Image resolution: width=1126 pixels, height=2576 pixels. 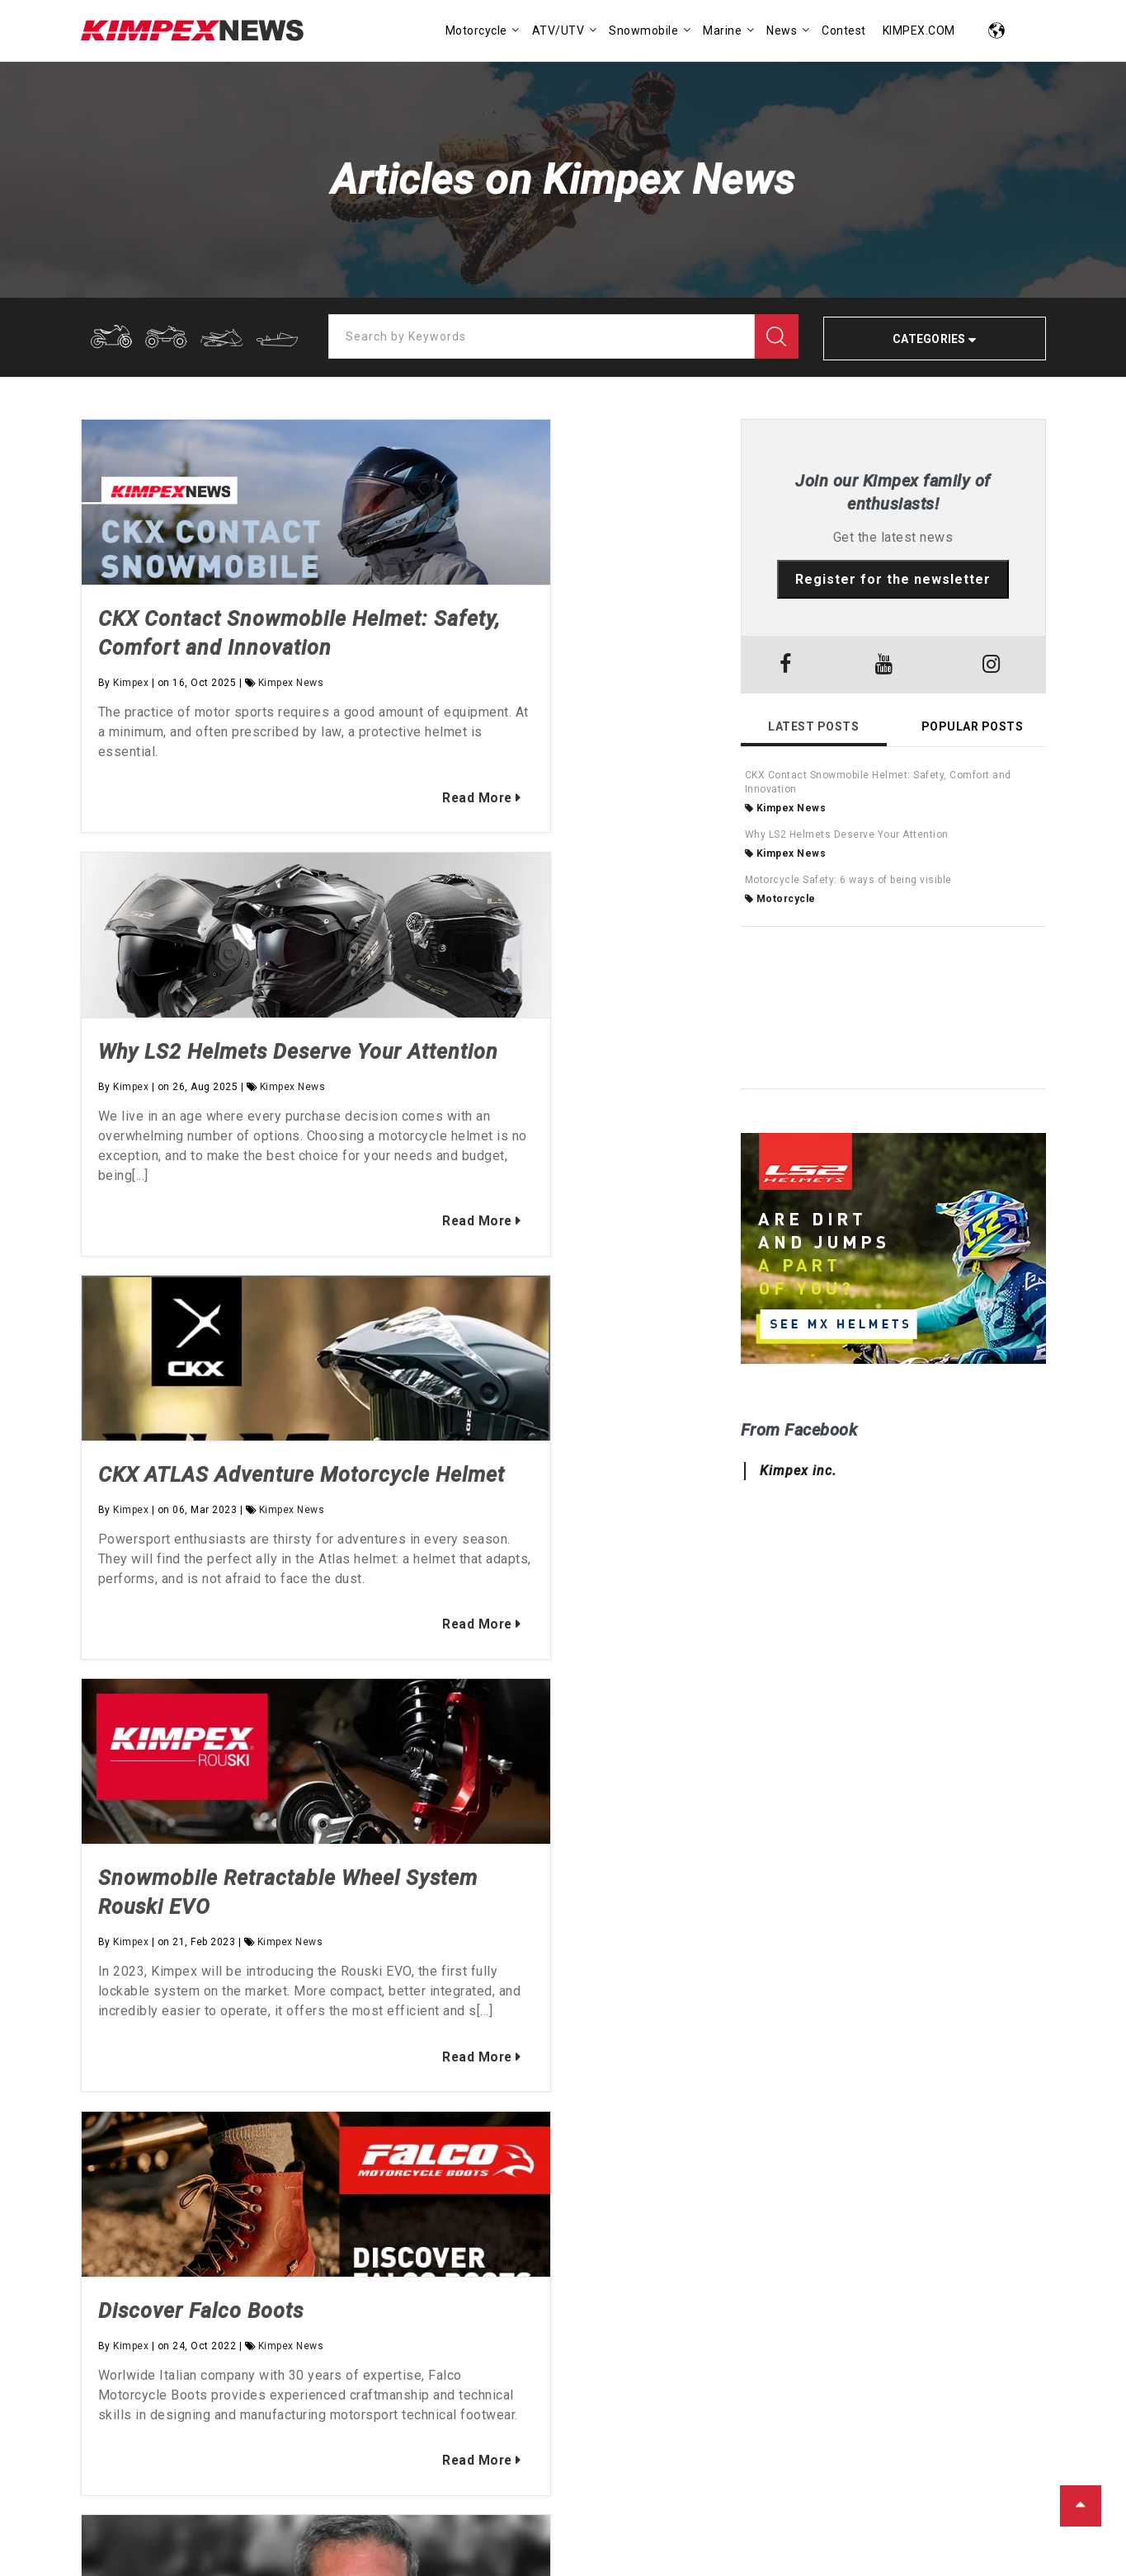 I want to click on Find a dealer [menuitem], so click(x=123, y=2204).